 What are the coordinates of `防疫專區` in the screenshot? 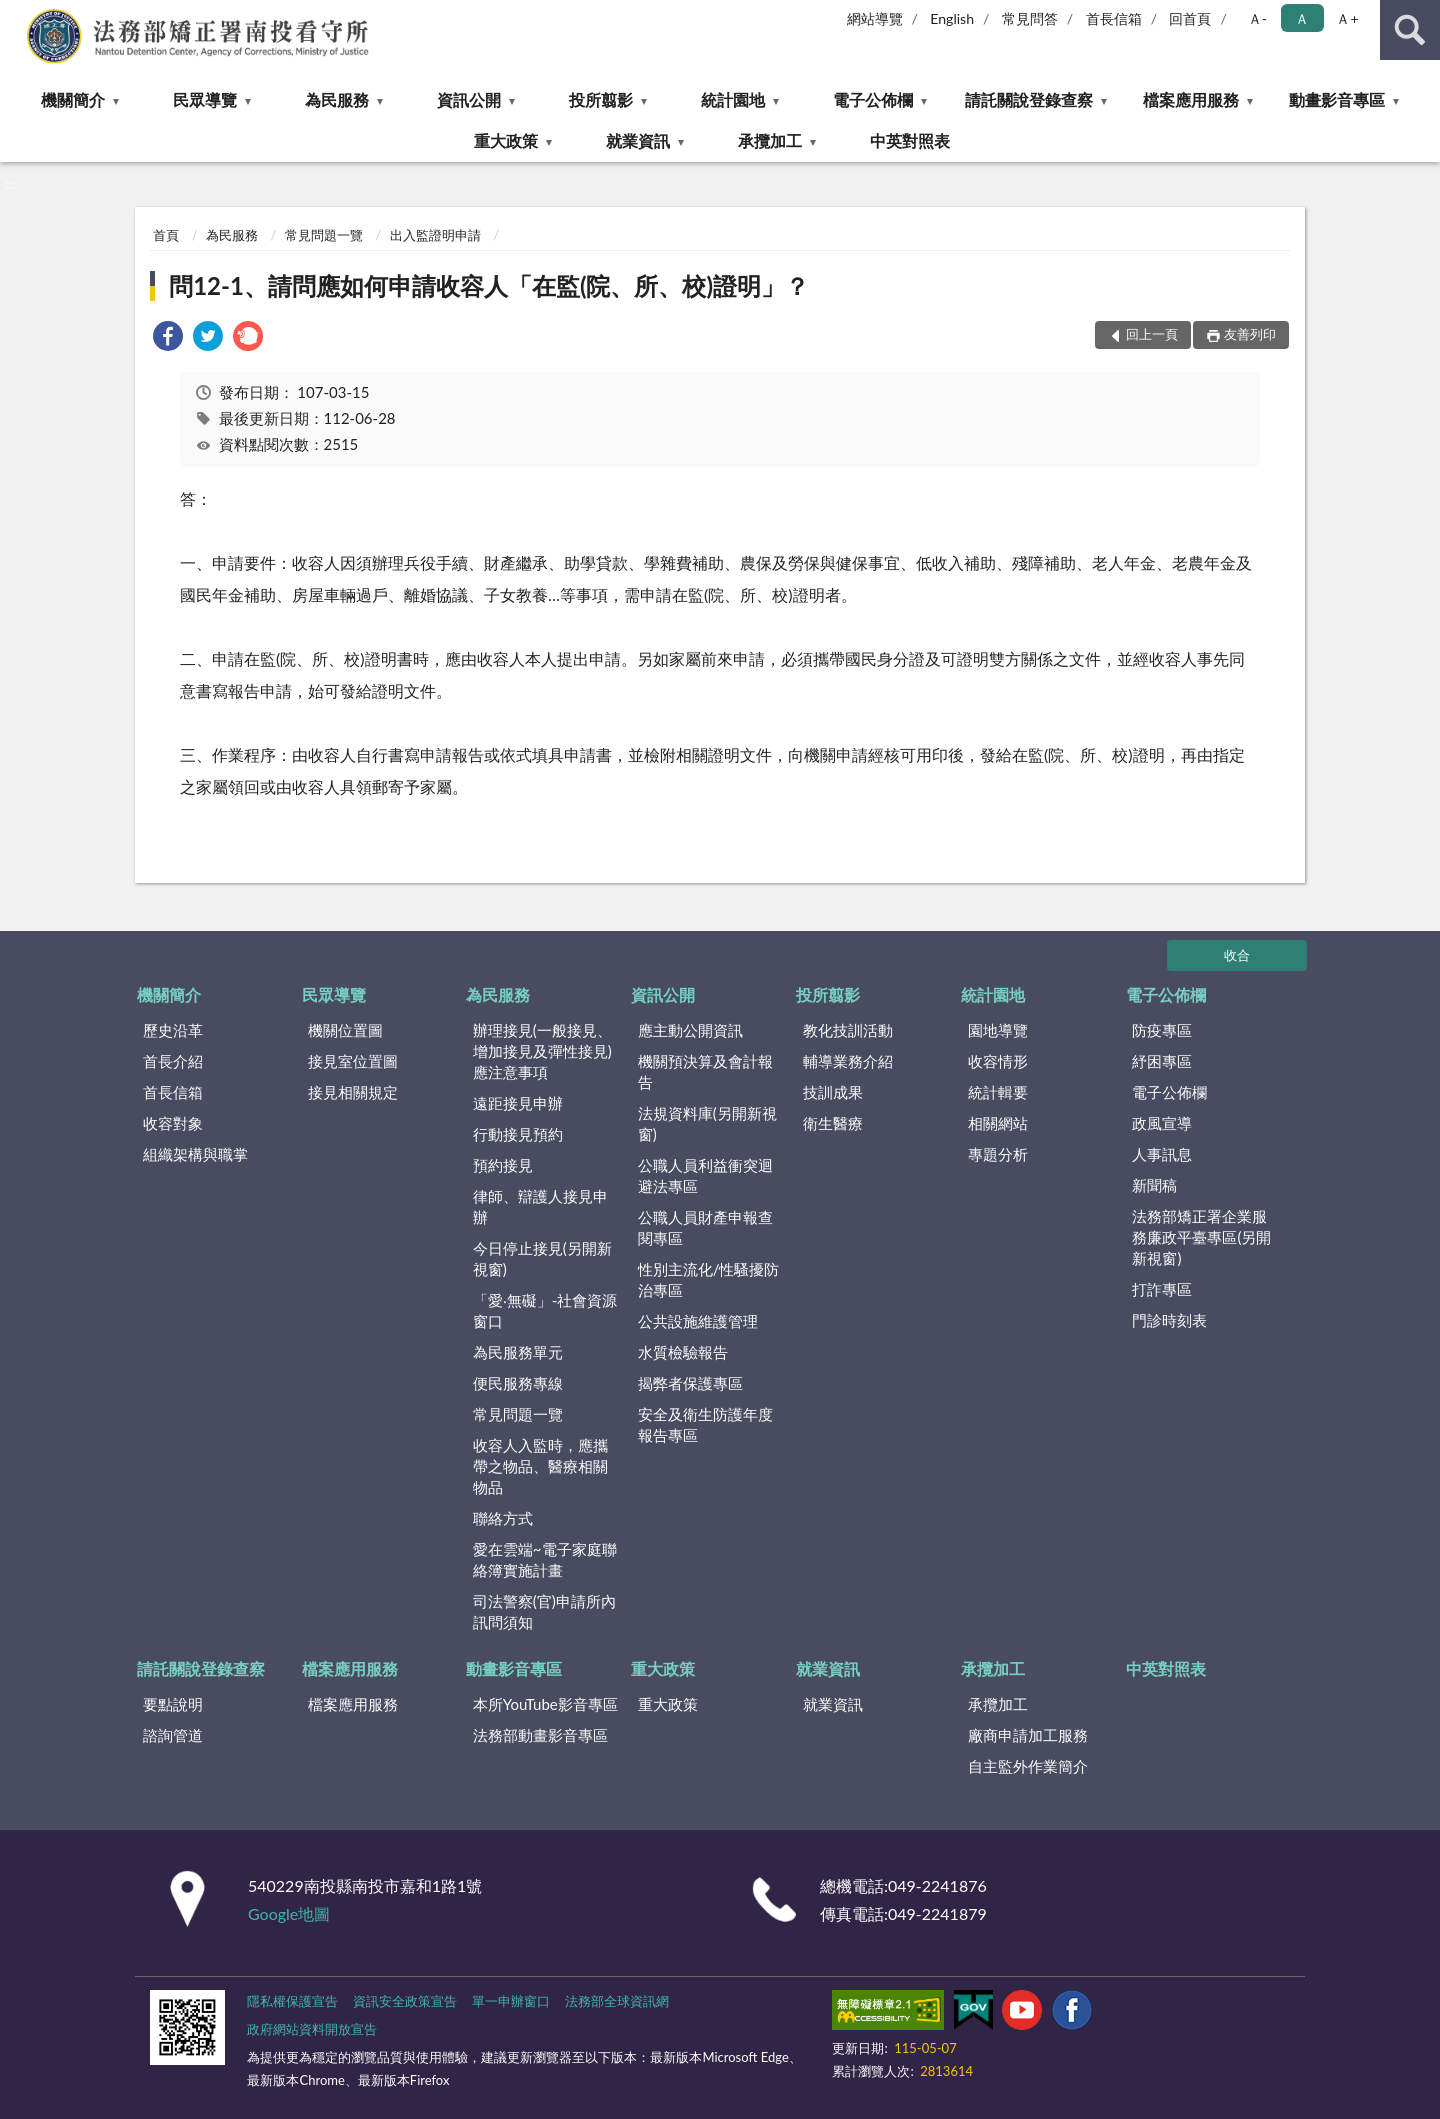 It's located at (1162, 1030).